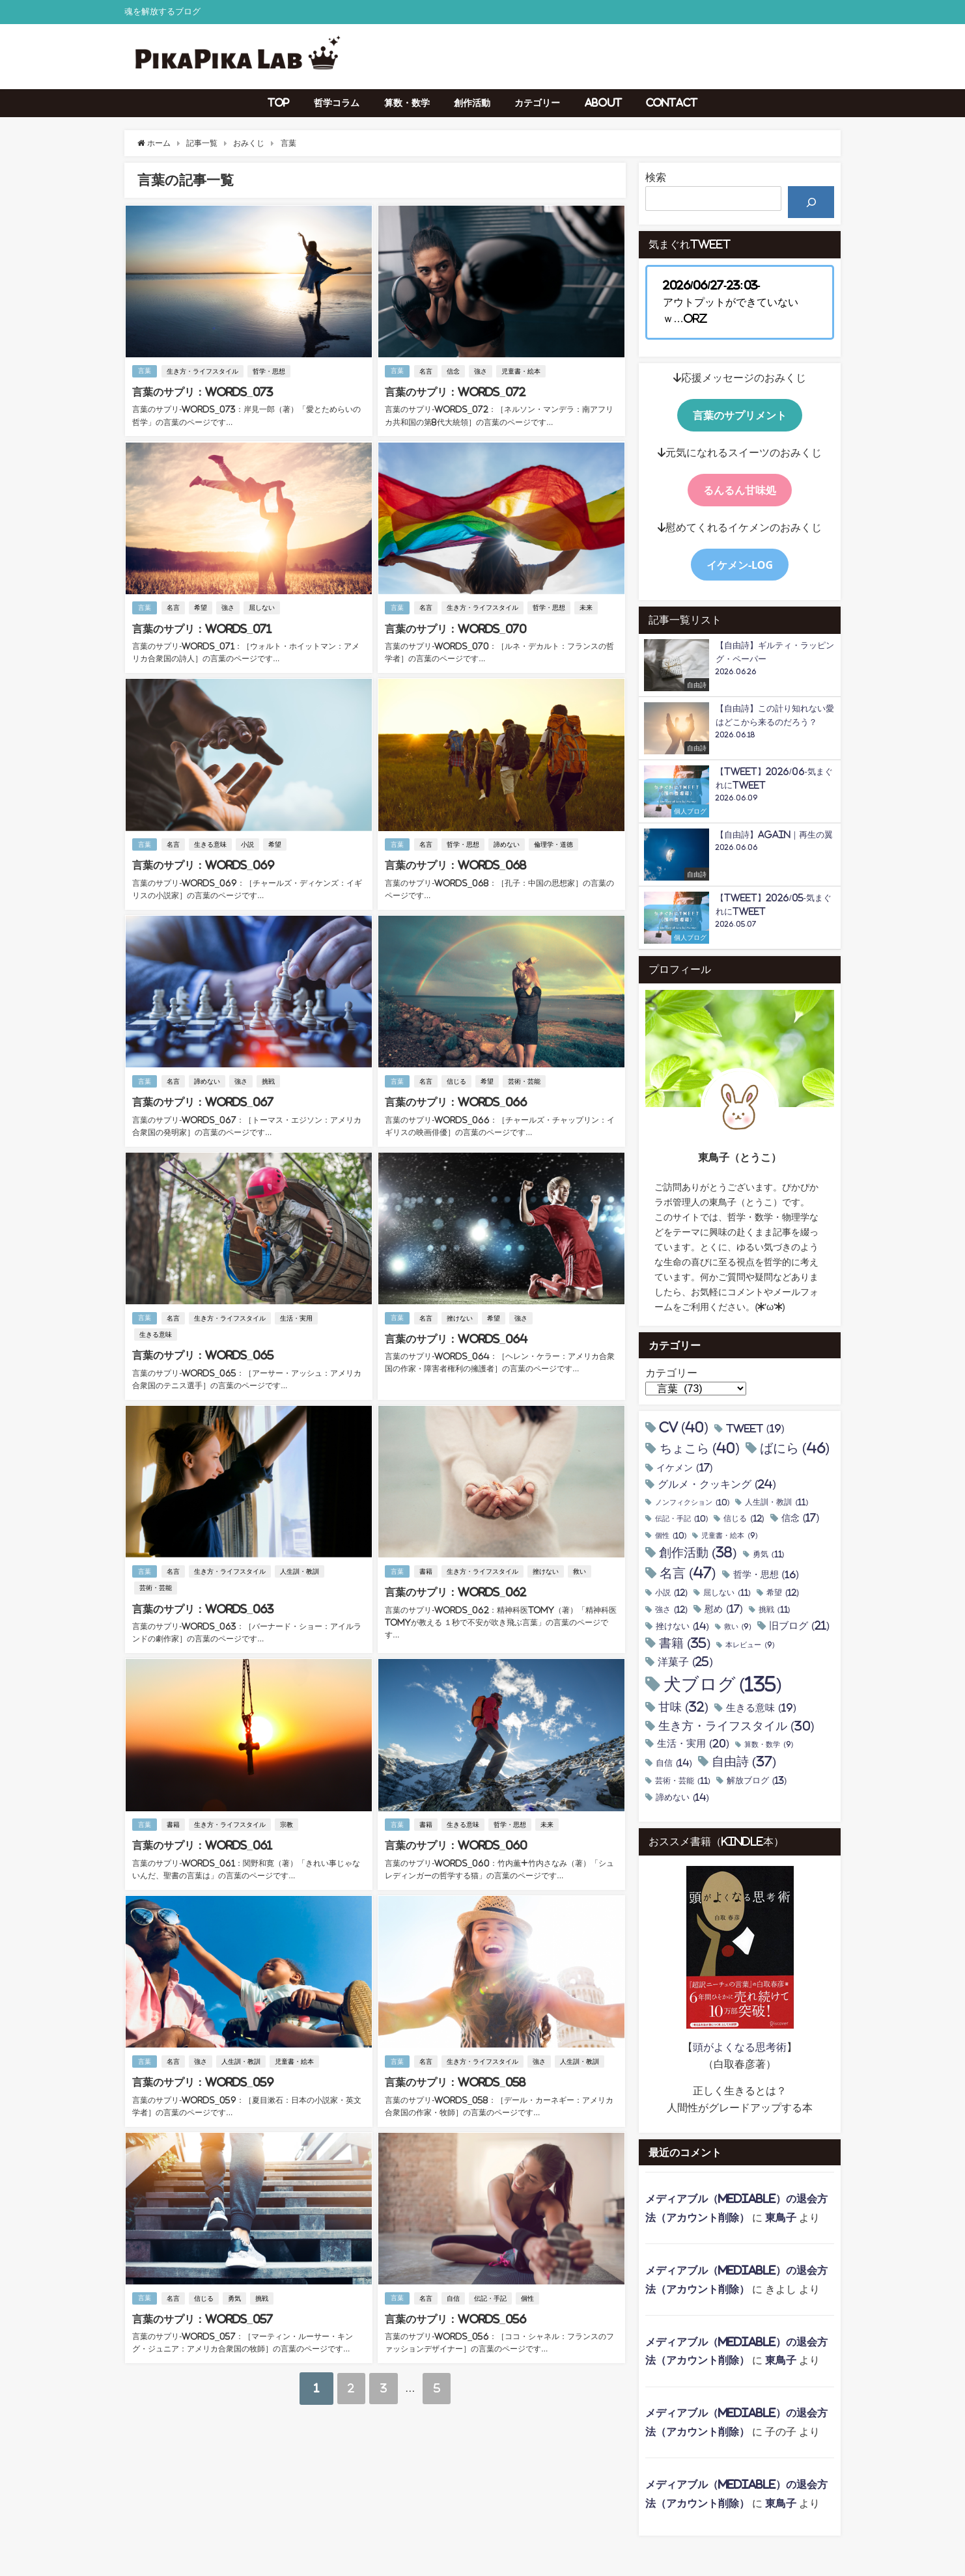 The image size is (965, 2576). I want to click on 洋菓子 [洋菓子 (25個の項目)], so click(685, 1661).